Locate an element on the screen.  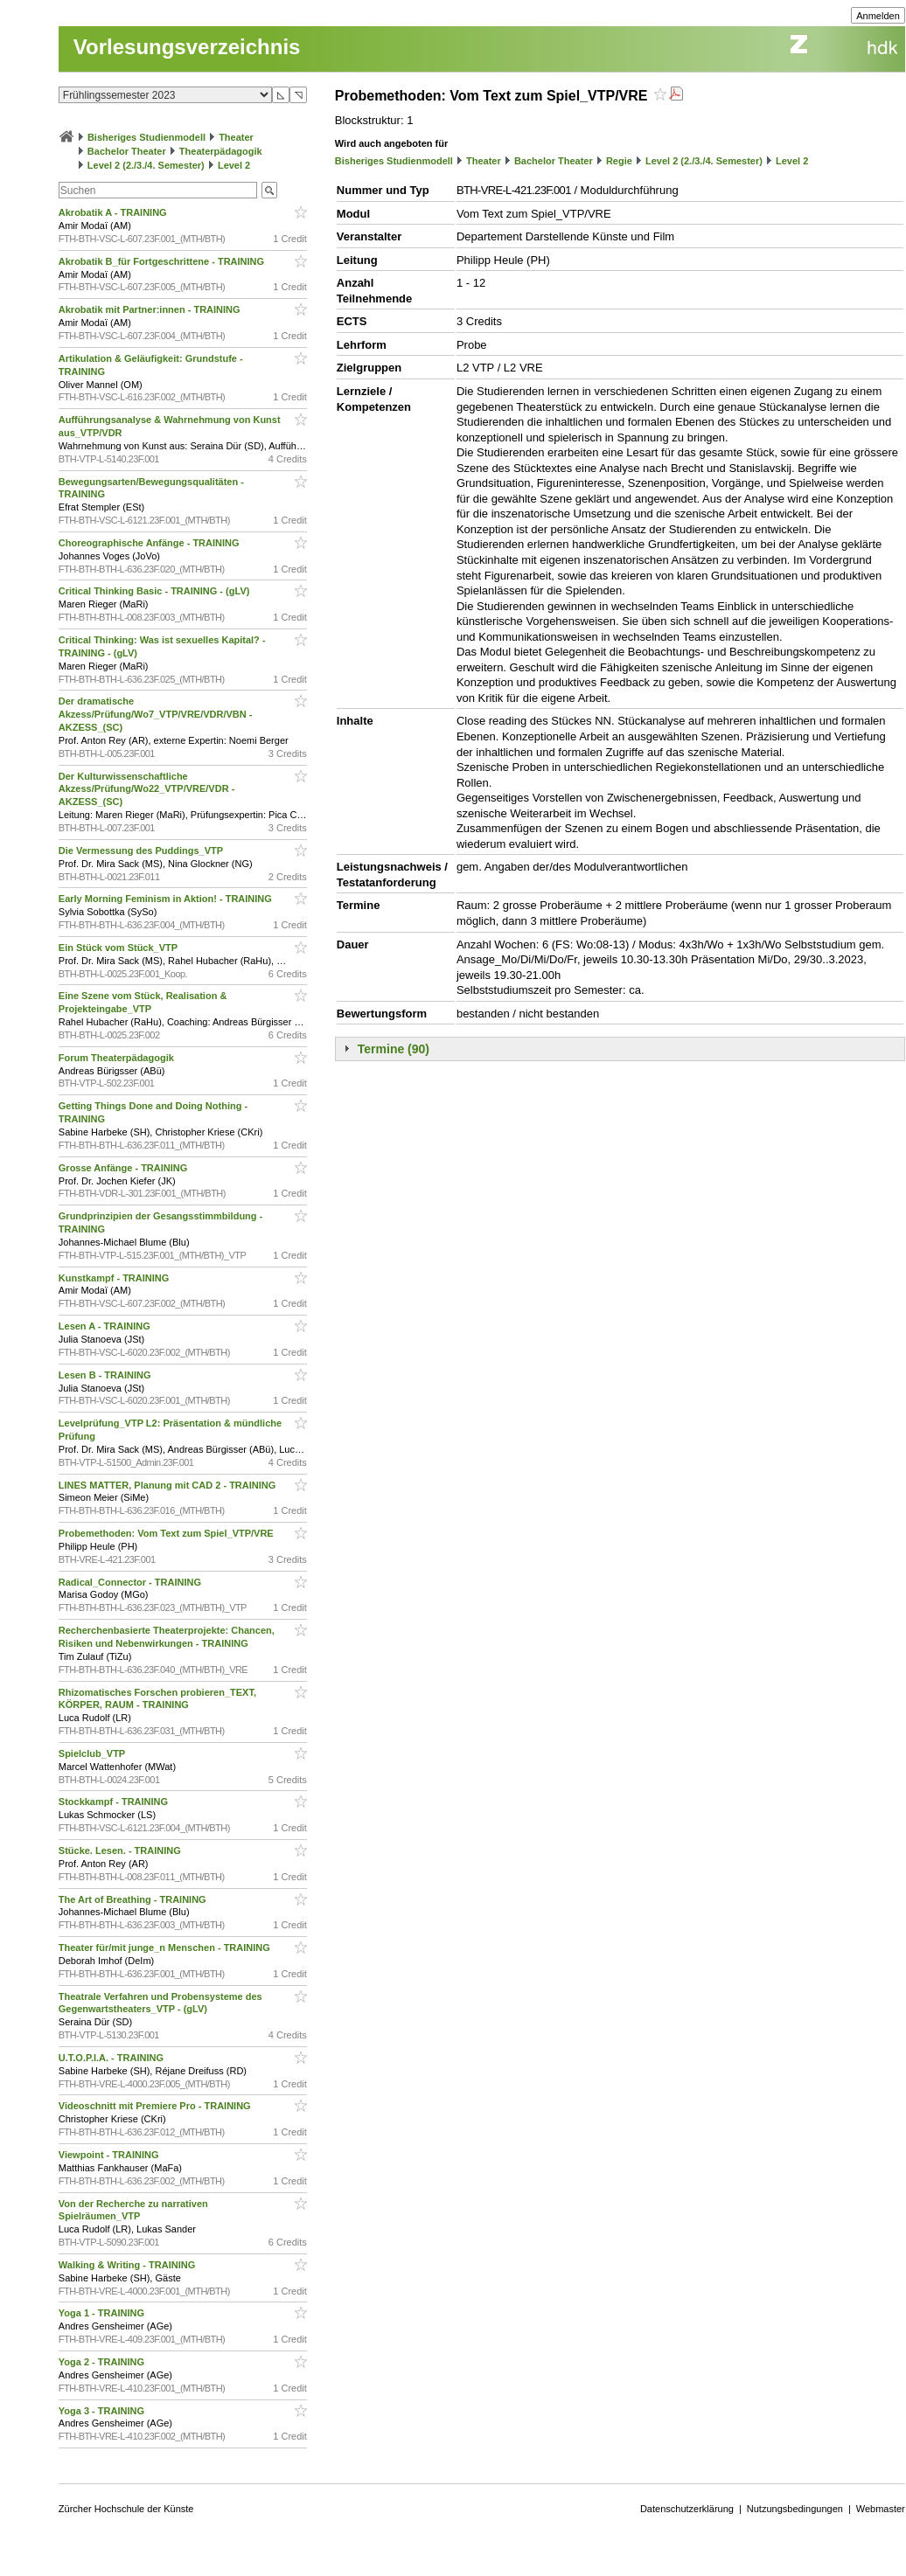
Walking & Writing - TRAINING is located at coordinates (129, 2265).